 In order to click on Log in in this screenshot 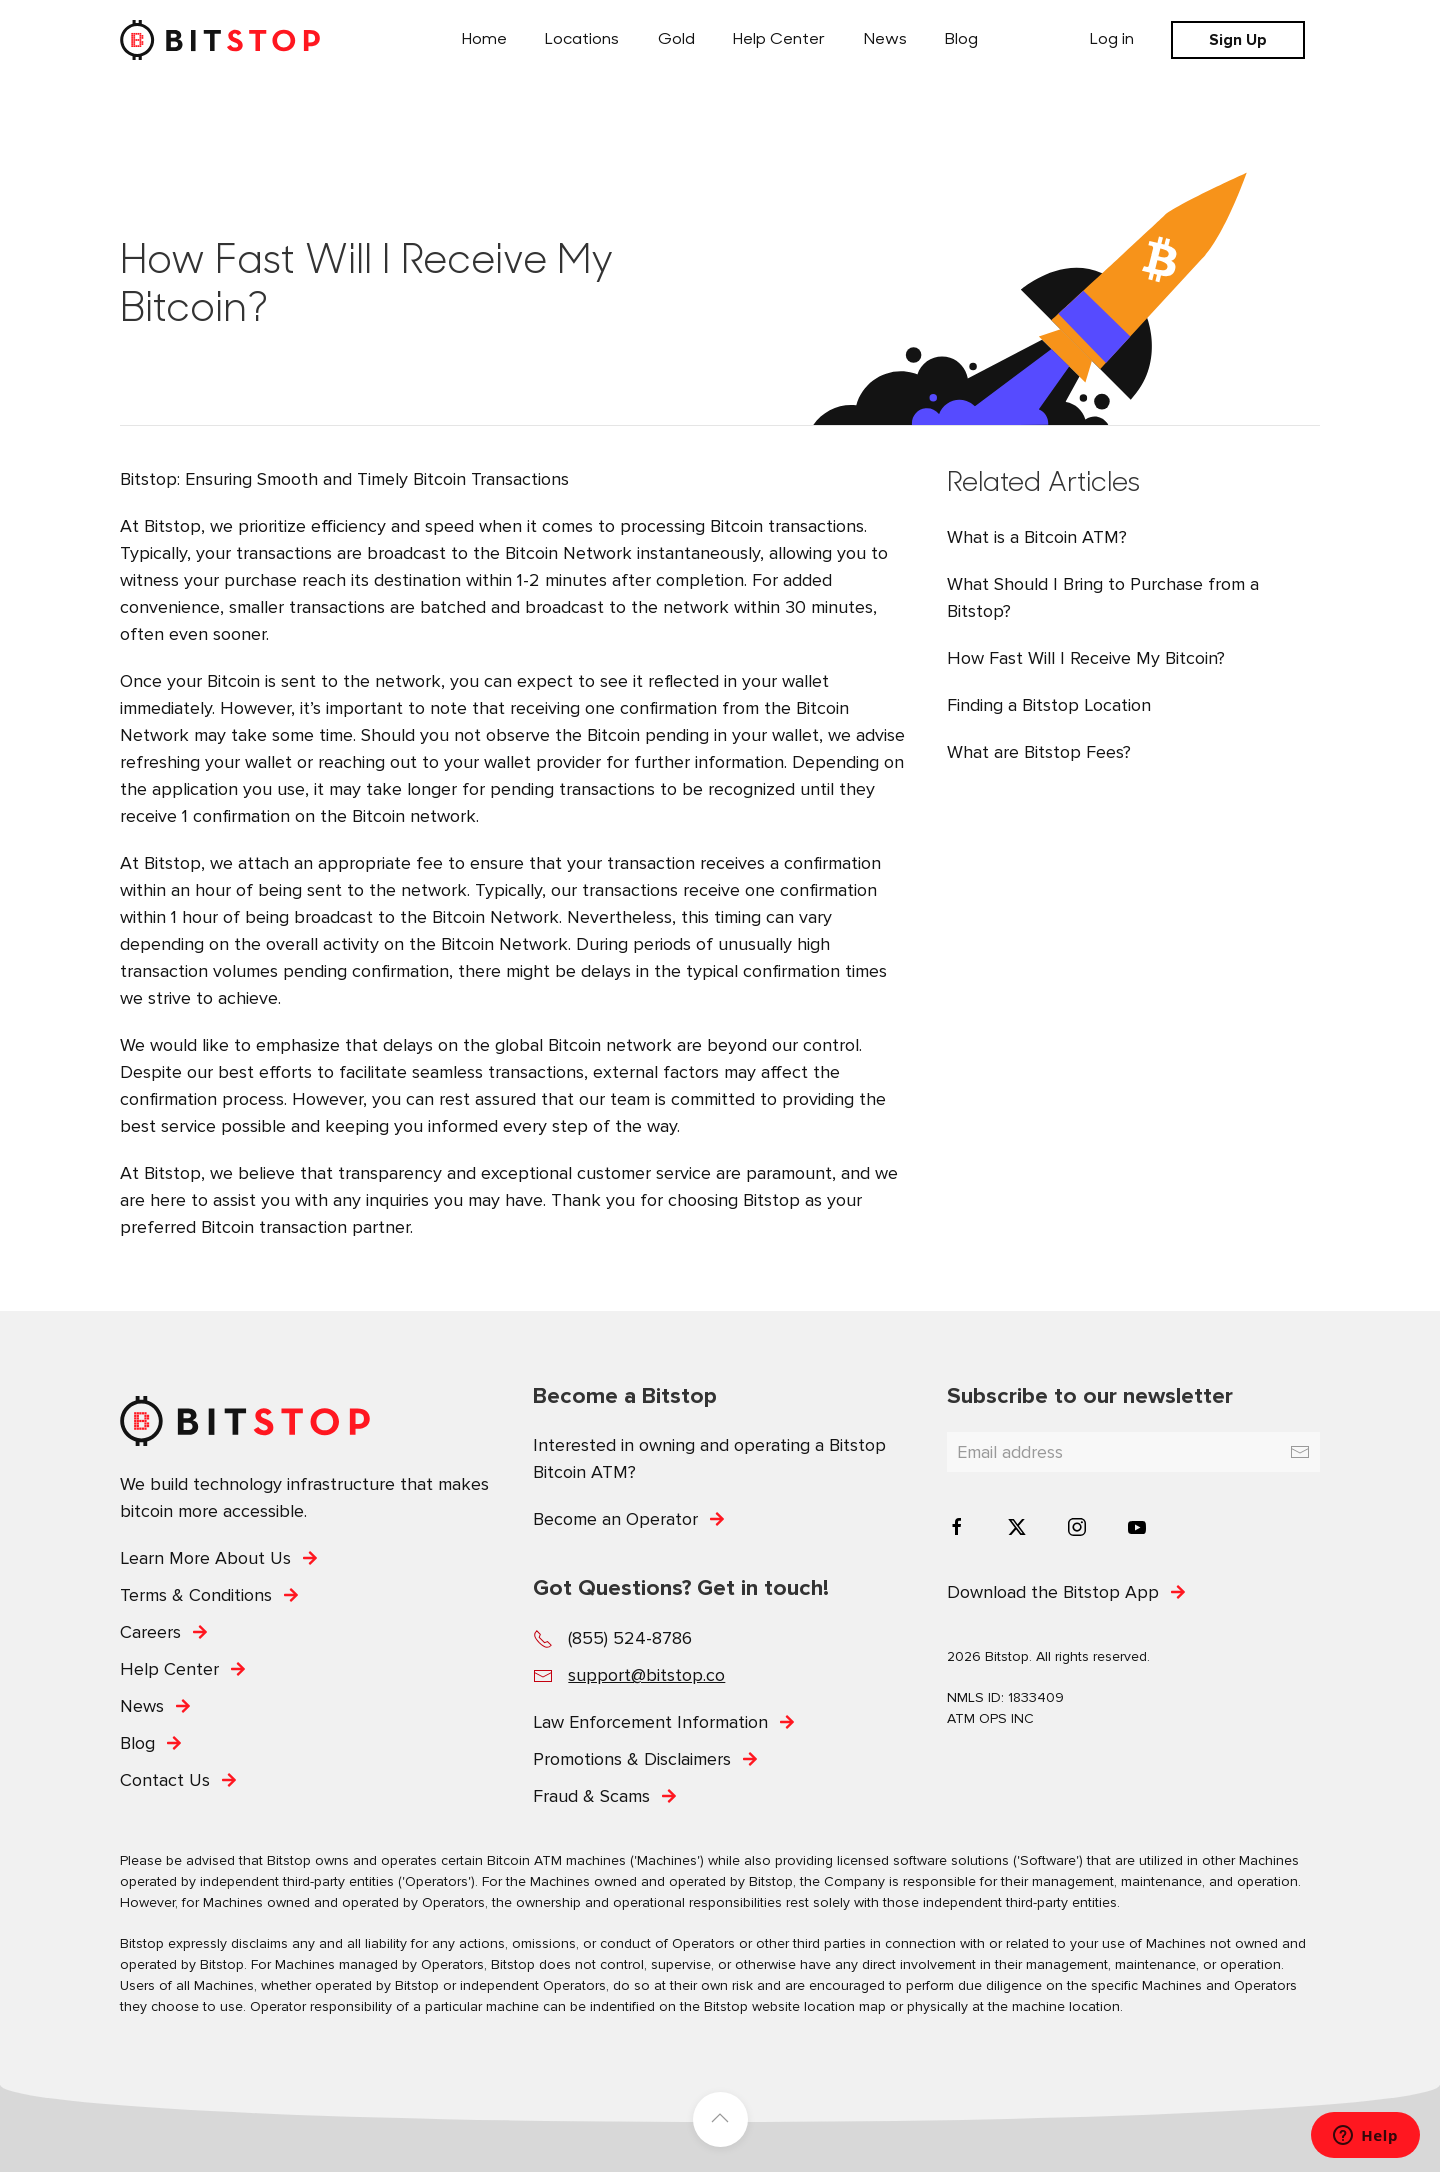, I will do `click(1112, 40)`.